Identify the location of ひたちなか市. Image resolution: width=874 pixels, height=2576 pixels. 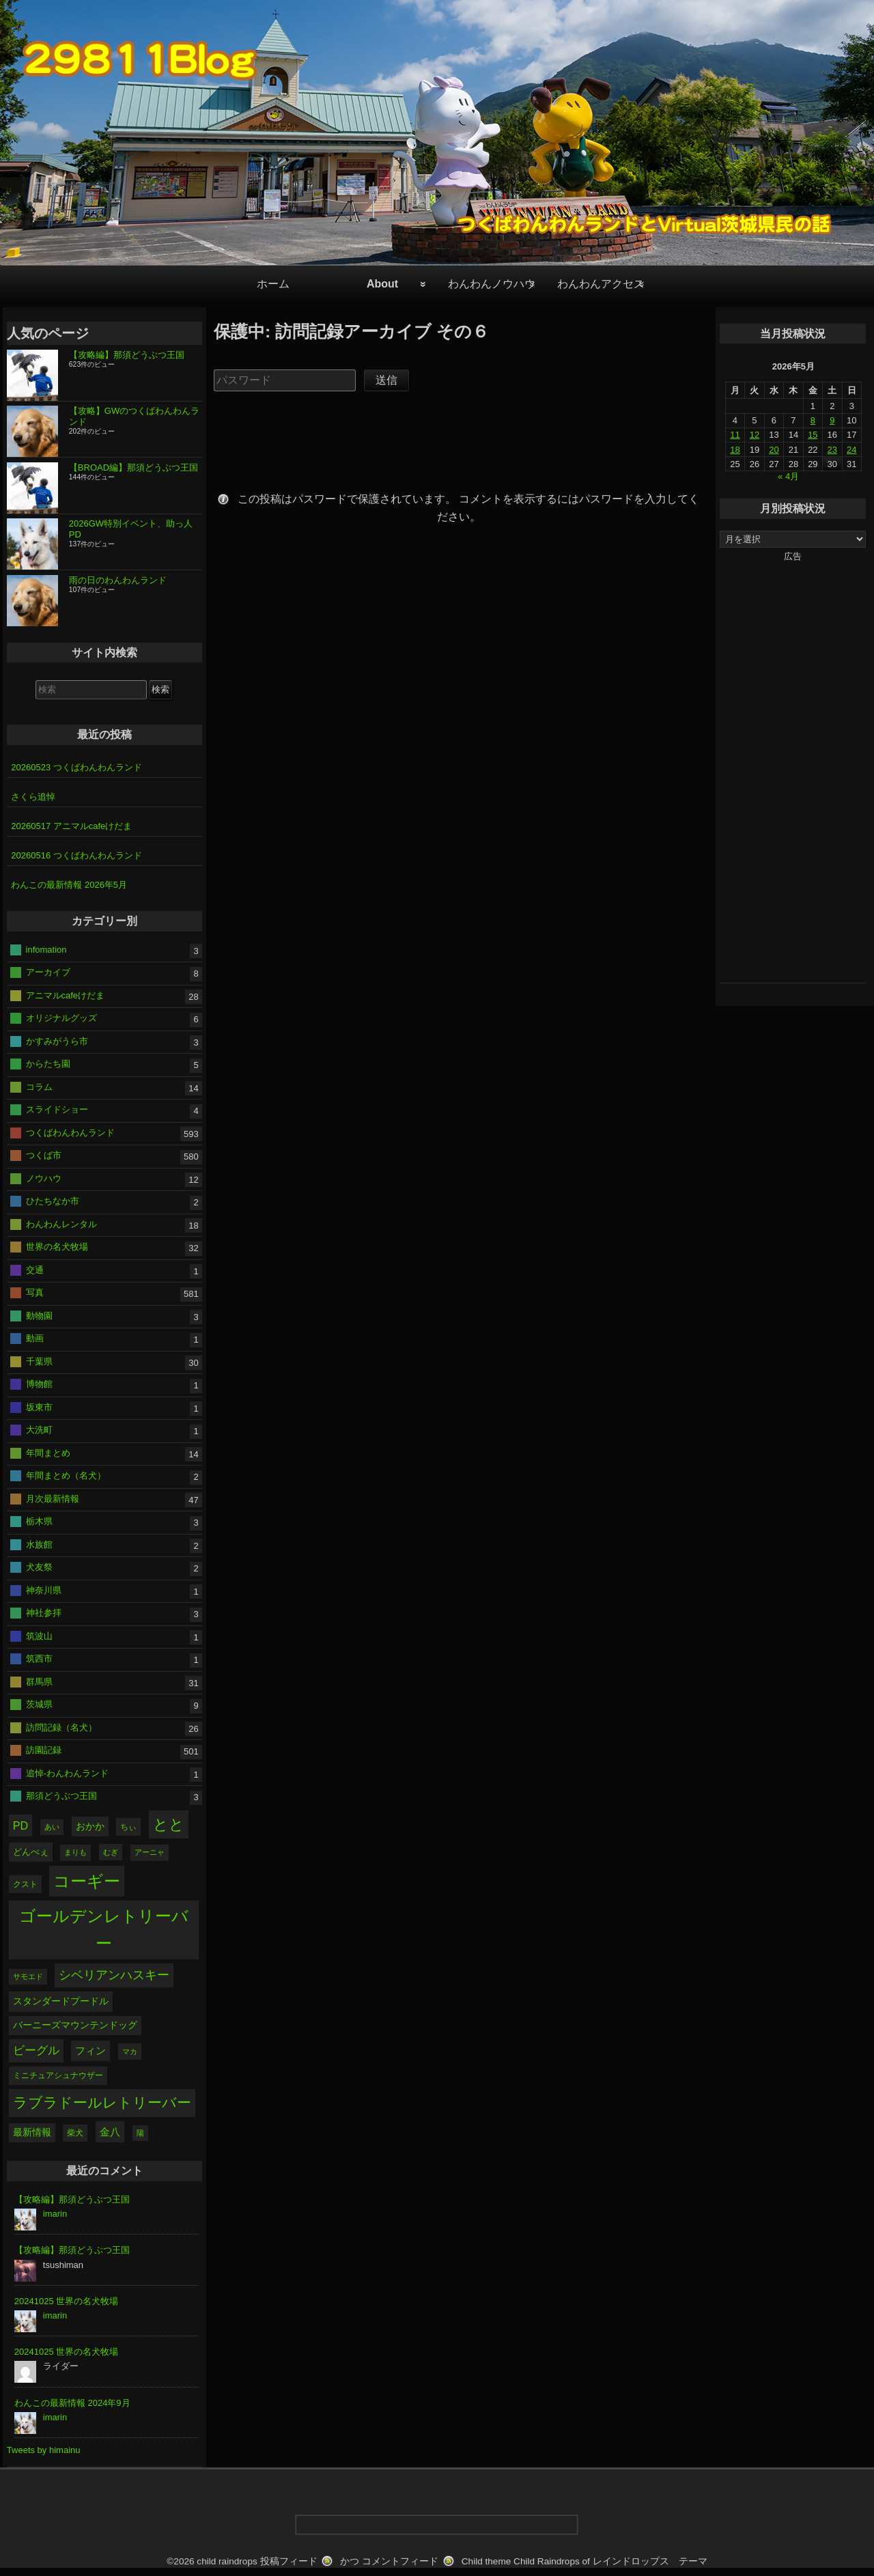
(52, 1201).